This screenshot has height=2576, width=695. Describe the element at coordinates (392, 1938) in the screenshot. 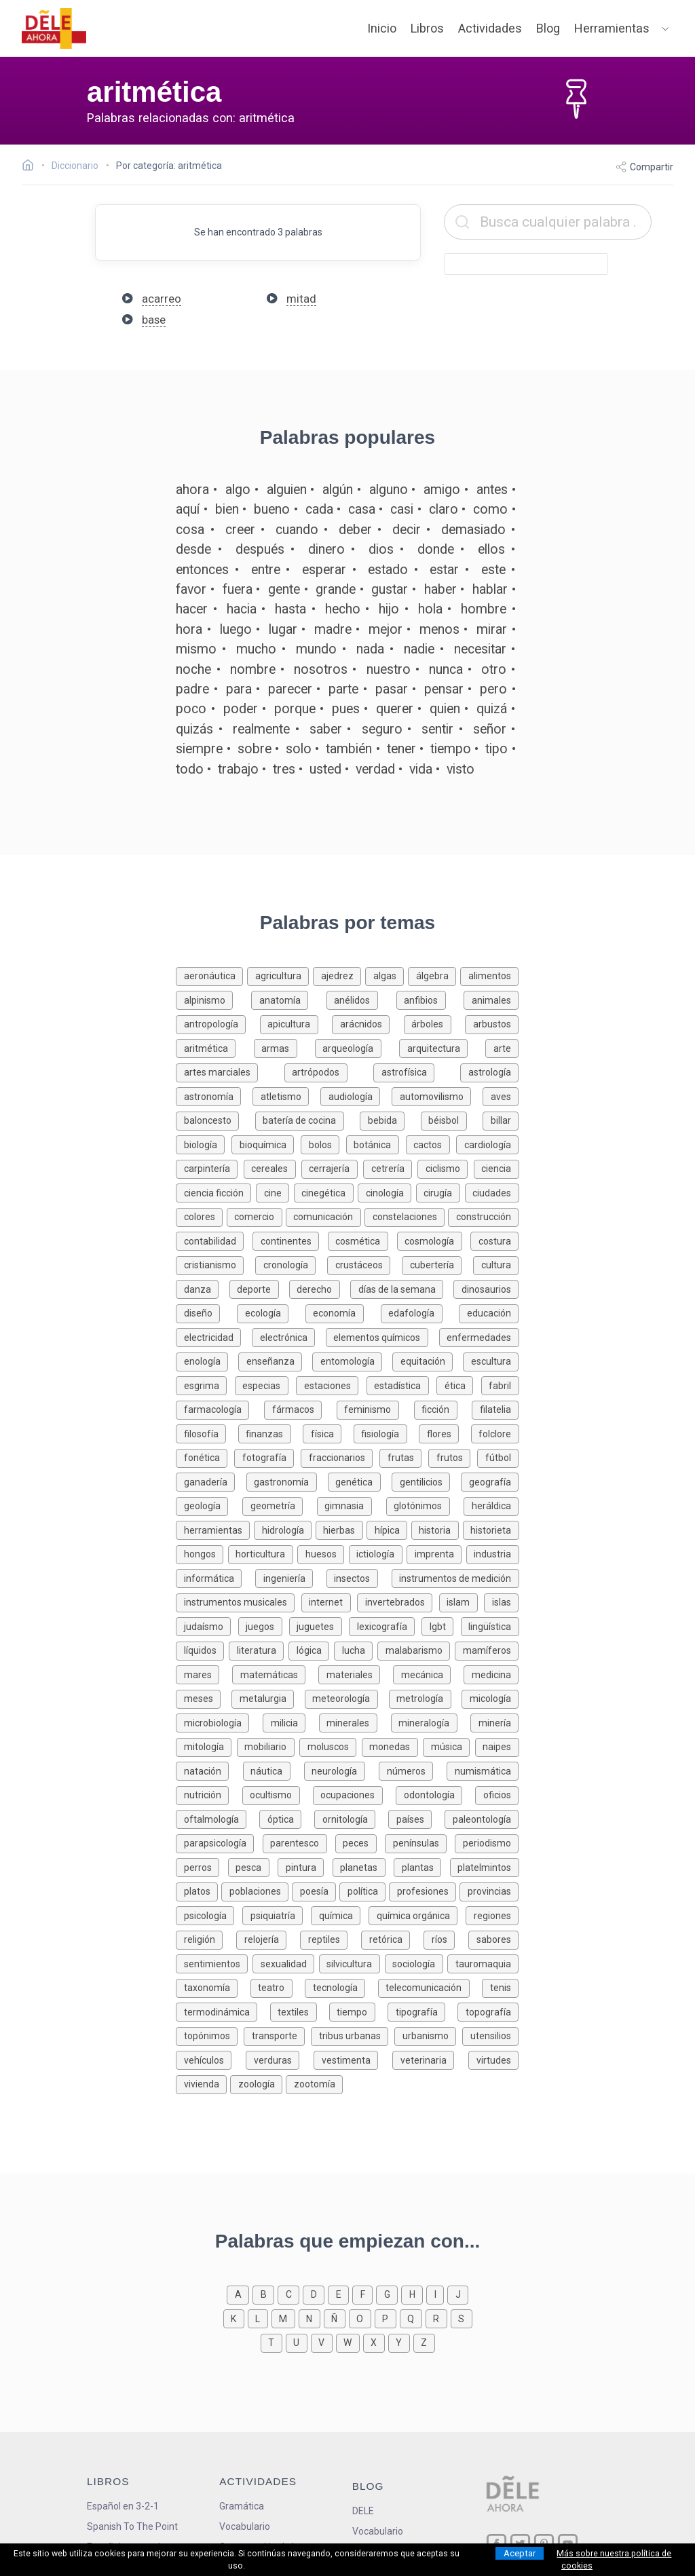

I see `[Palabras sobre retórica]` at that location.